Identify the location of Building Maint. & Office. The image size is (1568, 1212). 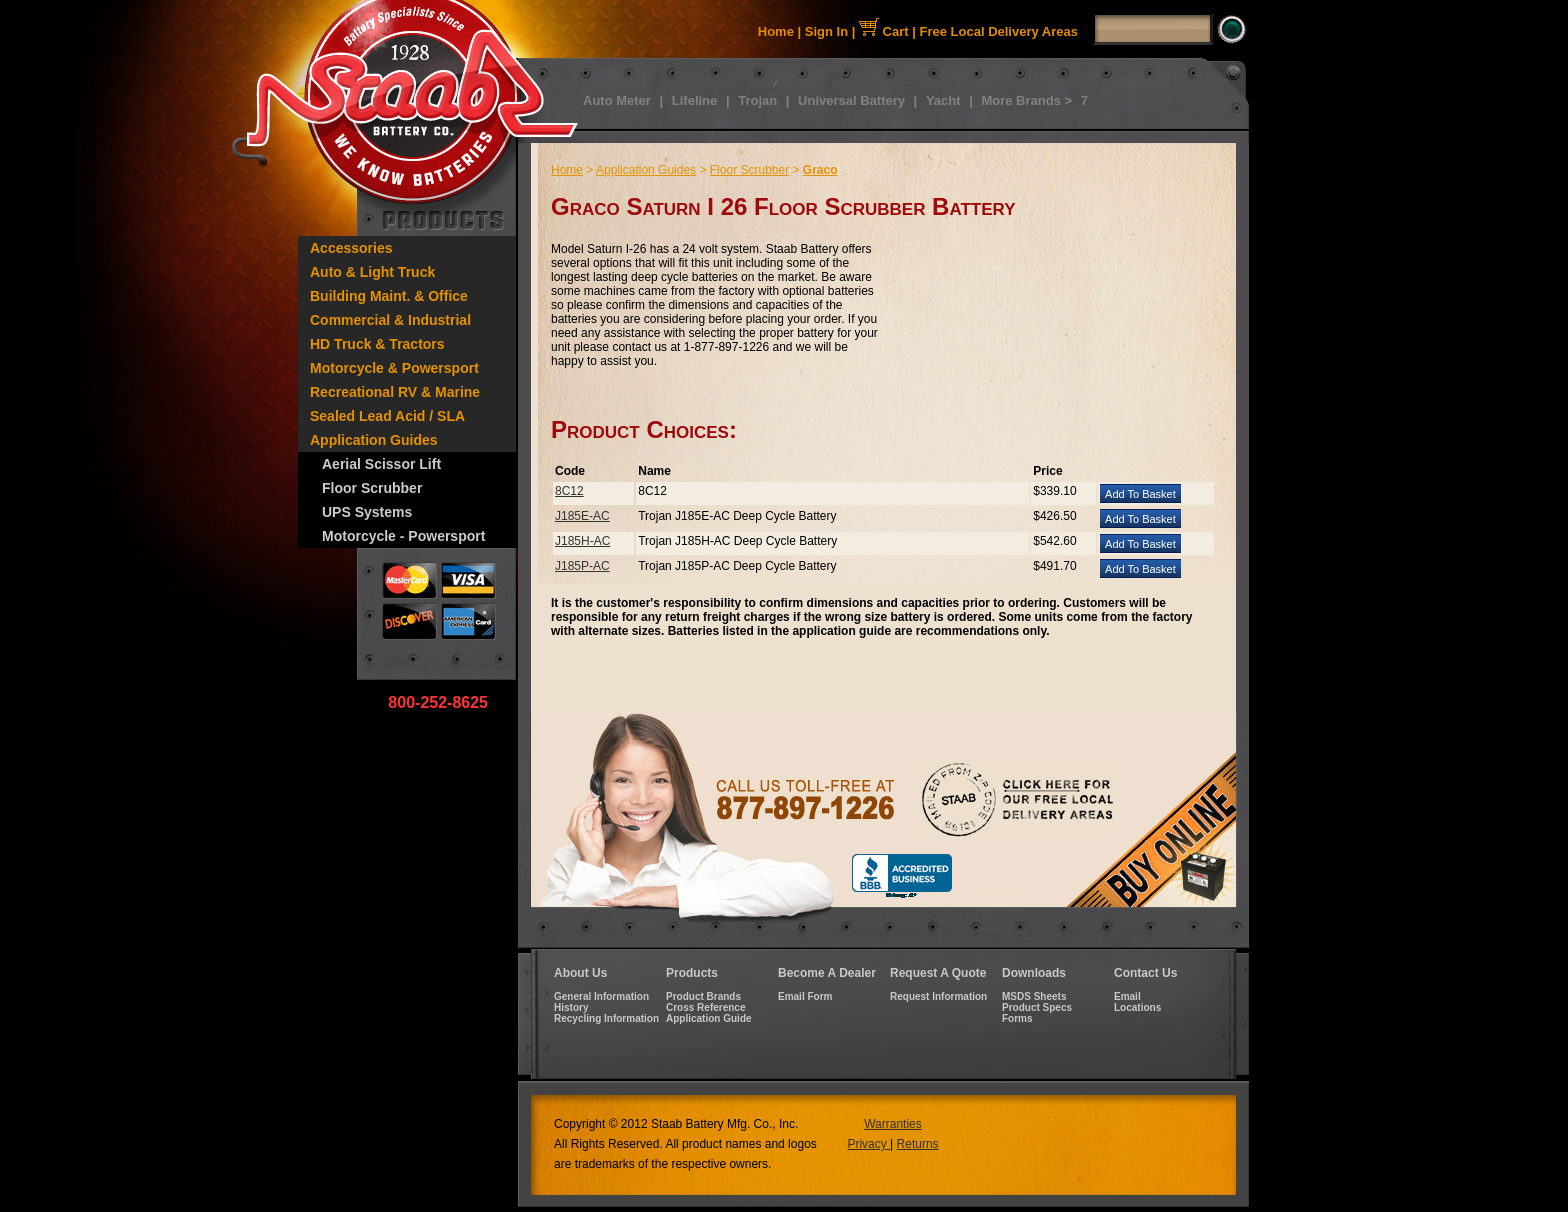
(389, 296).